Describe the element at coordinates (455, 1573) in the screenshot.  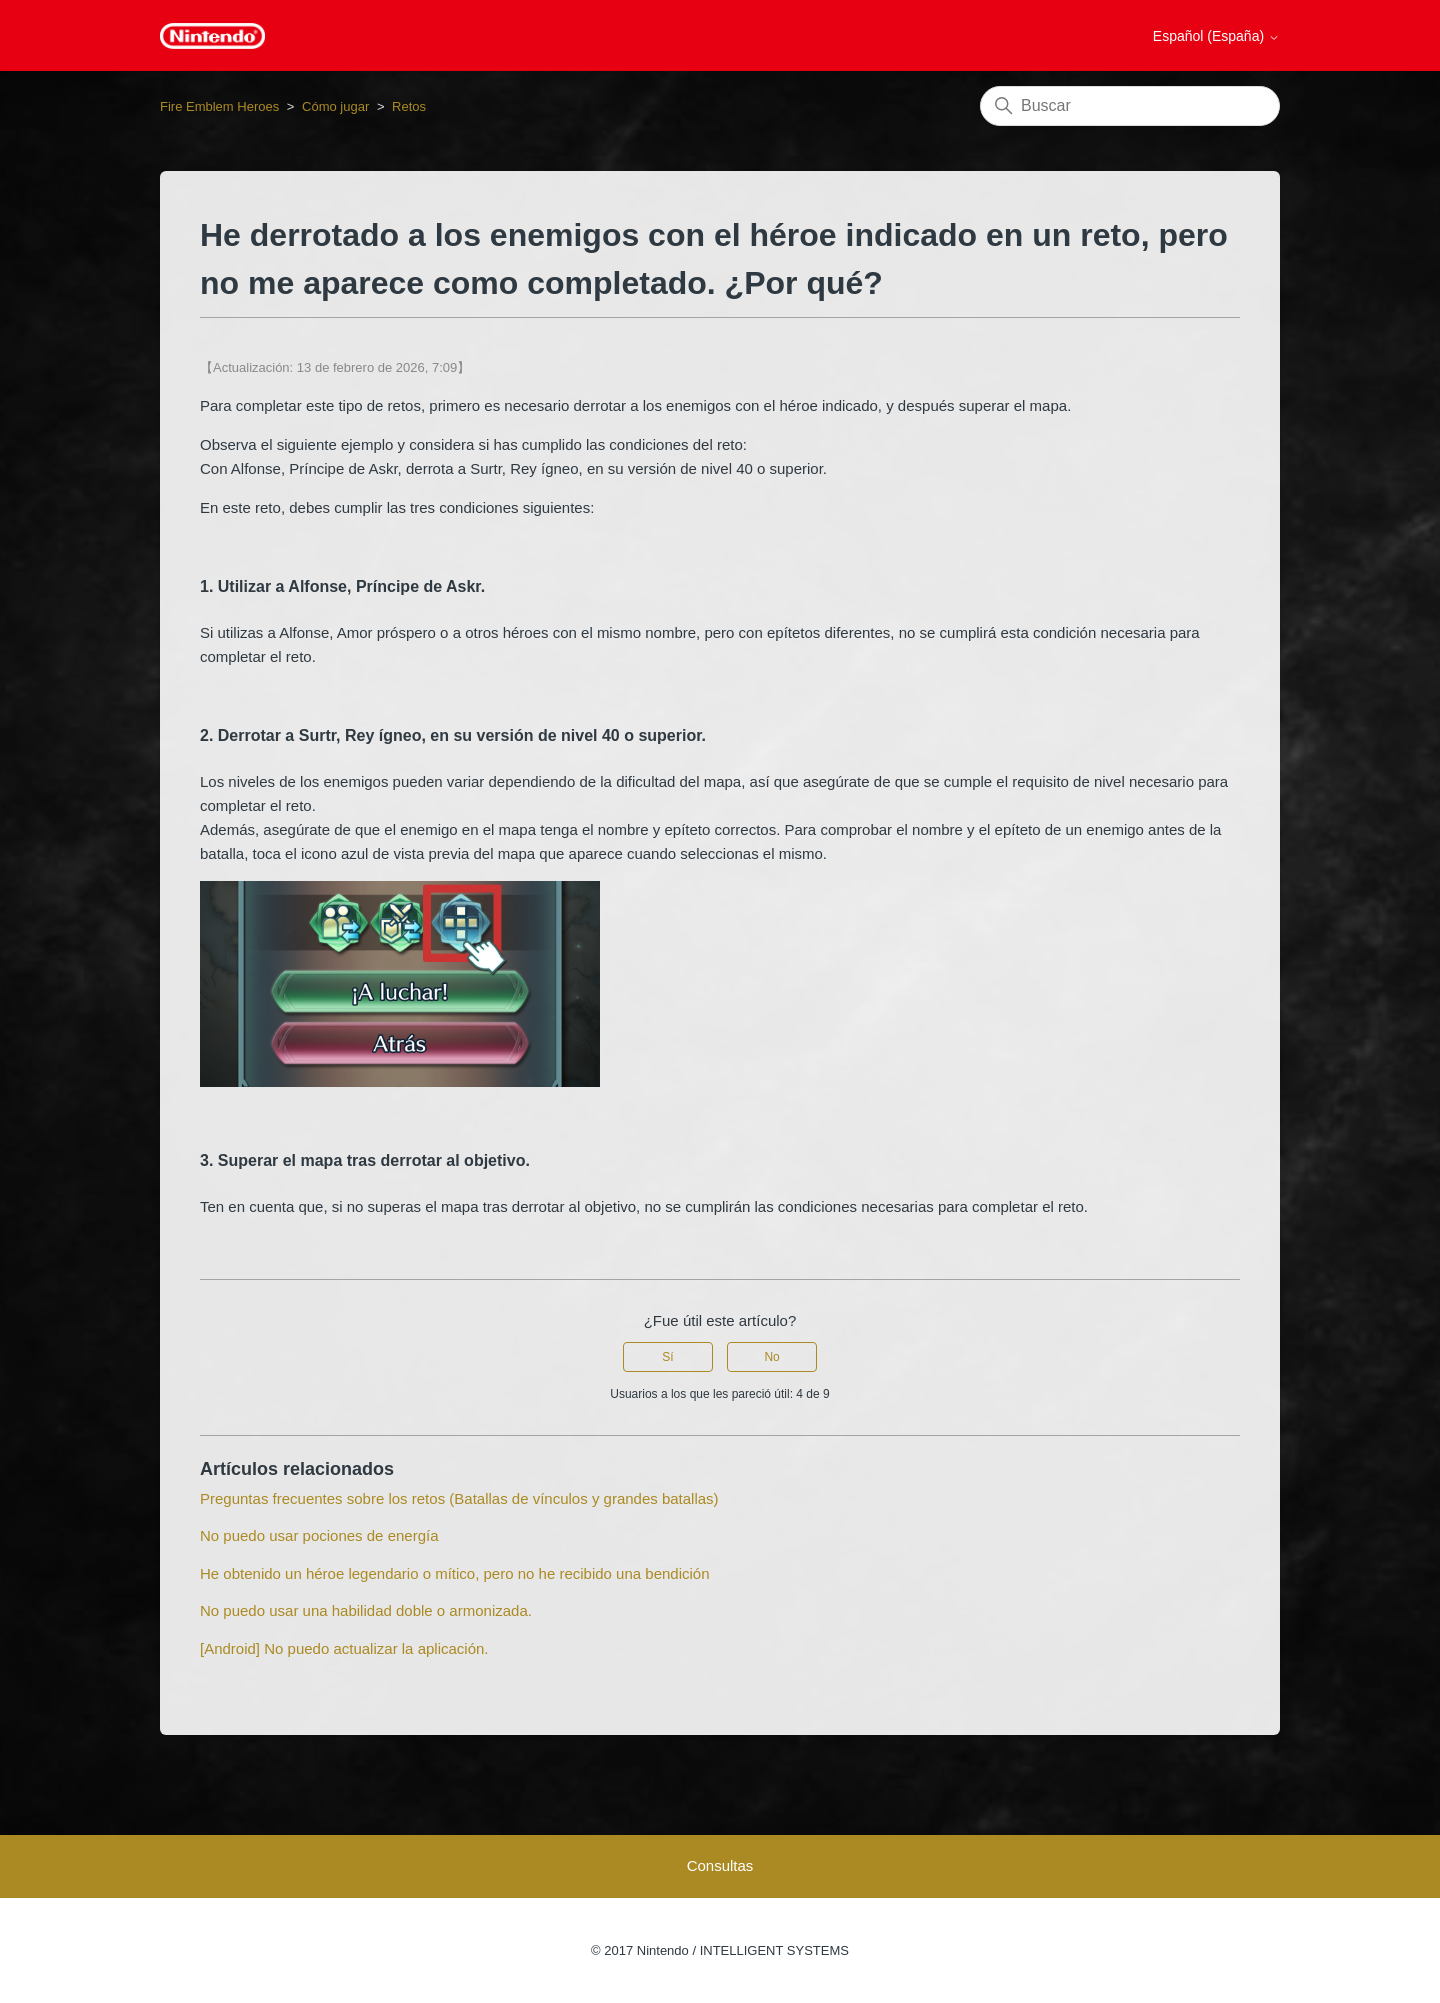
I see `He obtenido un héroe legendario o mítico, pero no he recibido una bendición` at that location.